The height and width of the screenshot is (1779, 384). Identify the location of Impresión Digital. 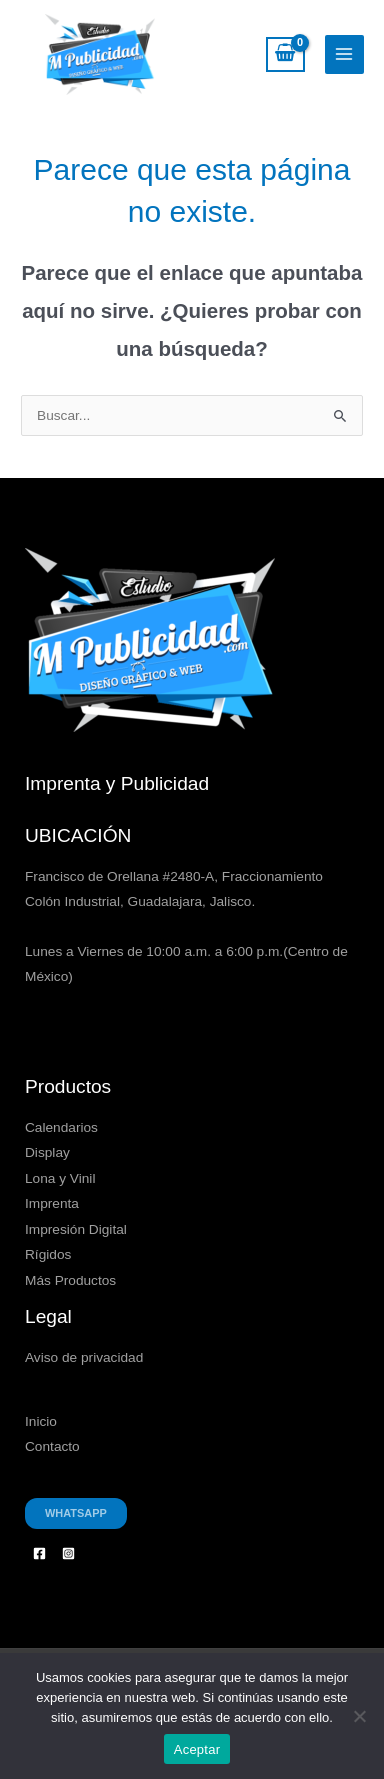
(76, 1229).